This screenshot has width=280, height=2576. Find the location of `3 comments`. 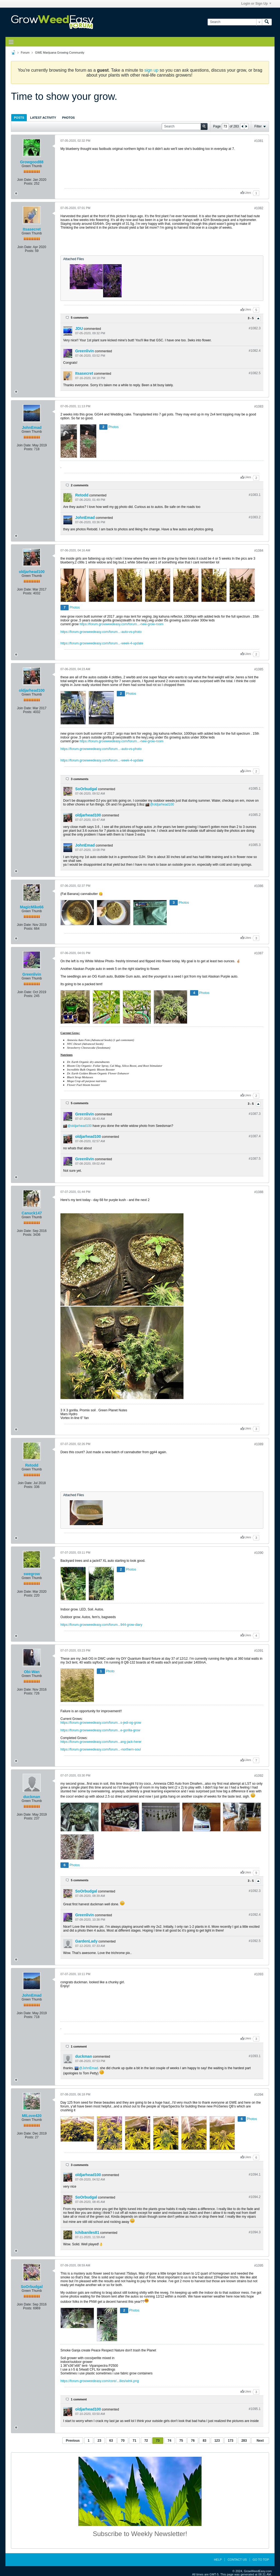

3 comments is located at coordinates (79, 779).